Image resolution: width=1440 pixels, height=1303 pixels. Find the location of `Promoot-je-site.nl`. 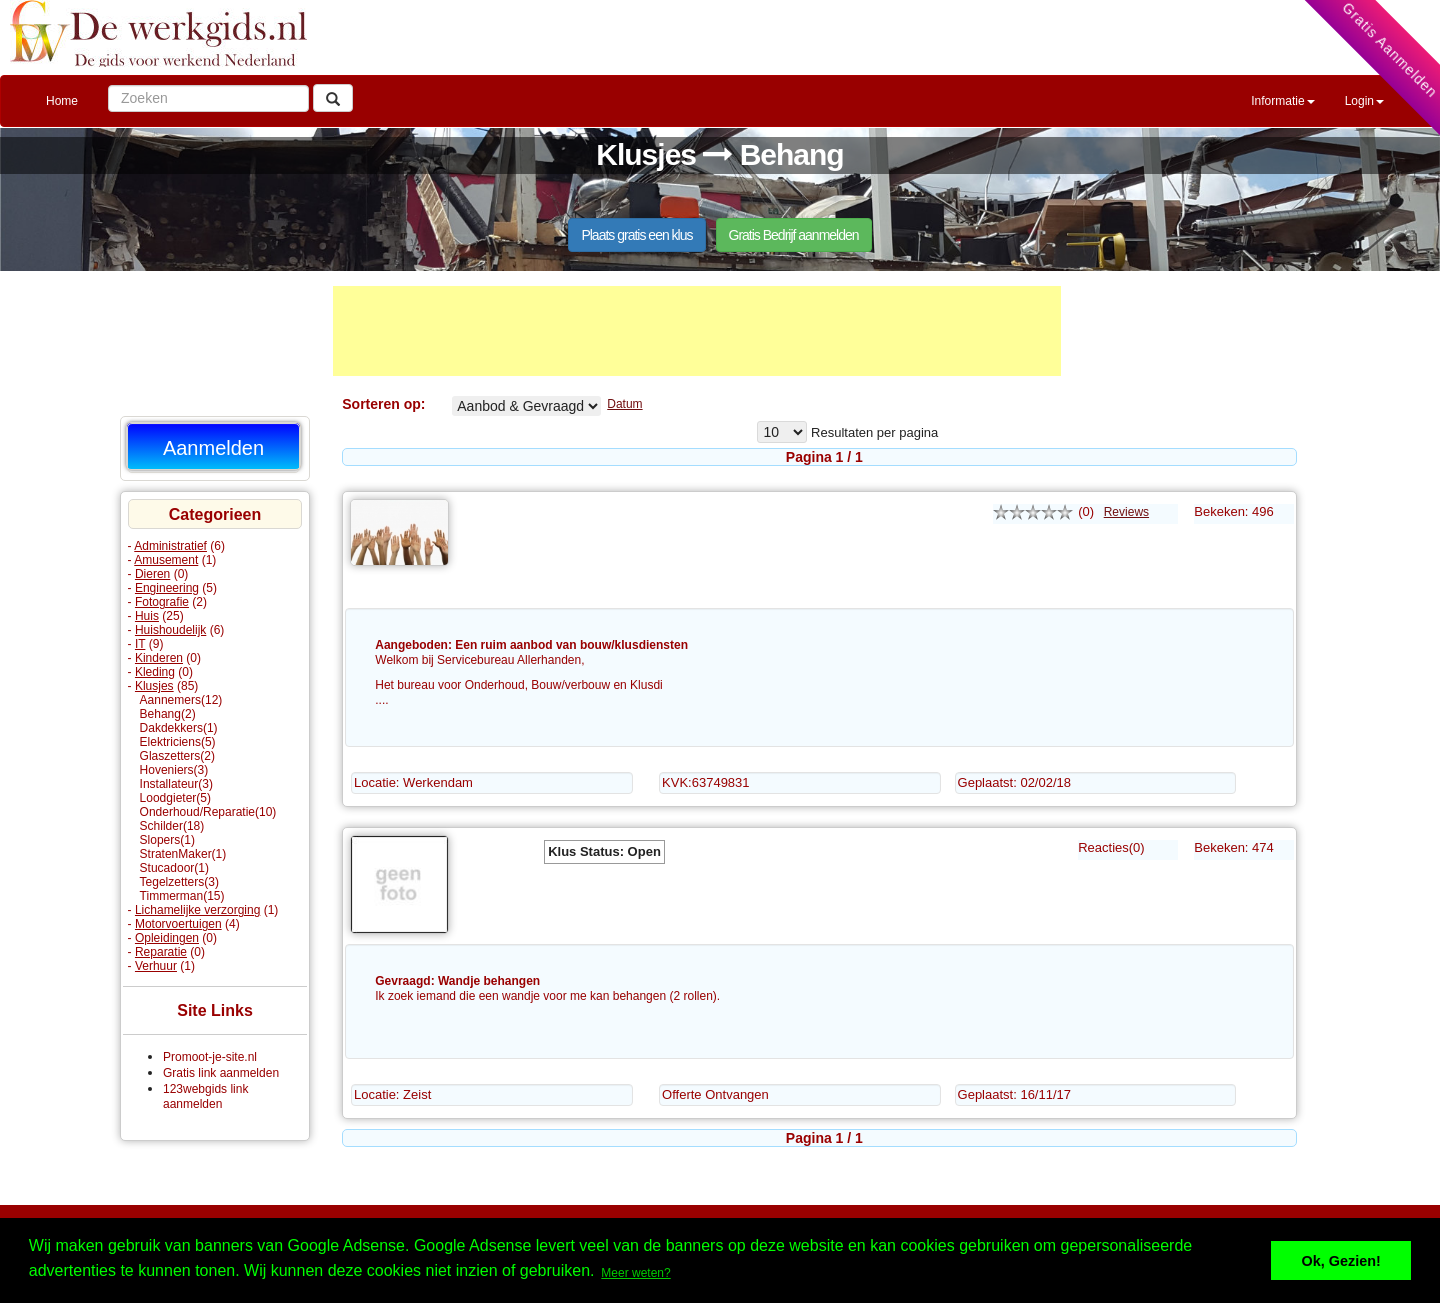

Promoot-je-site.nl is located at coordinates (210, 1057).